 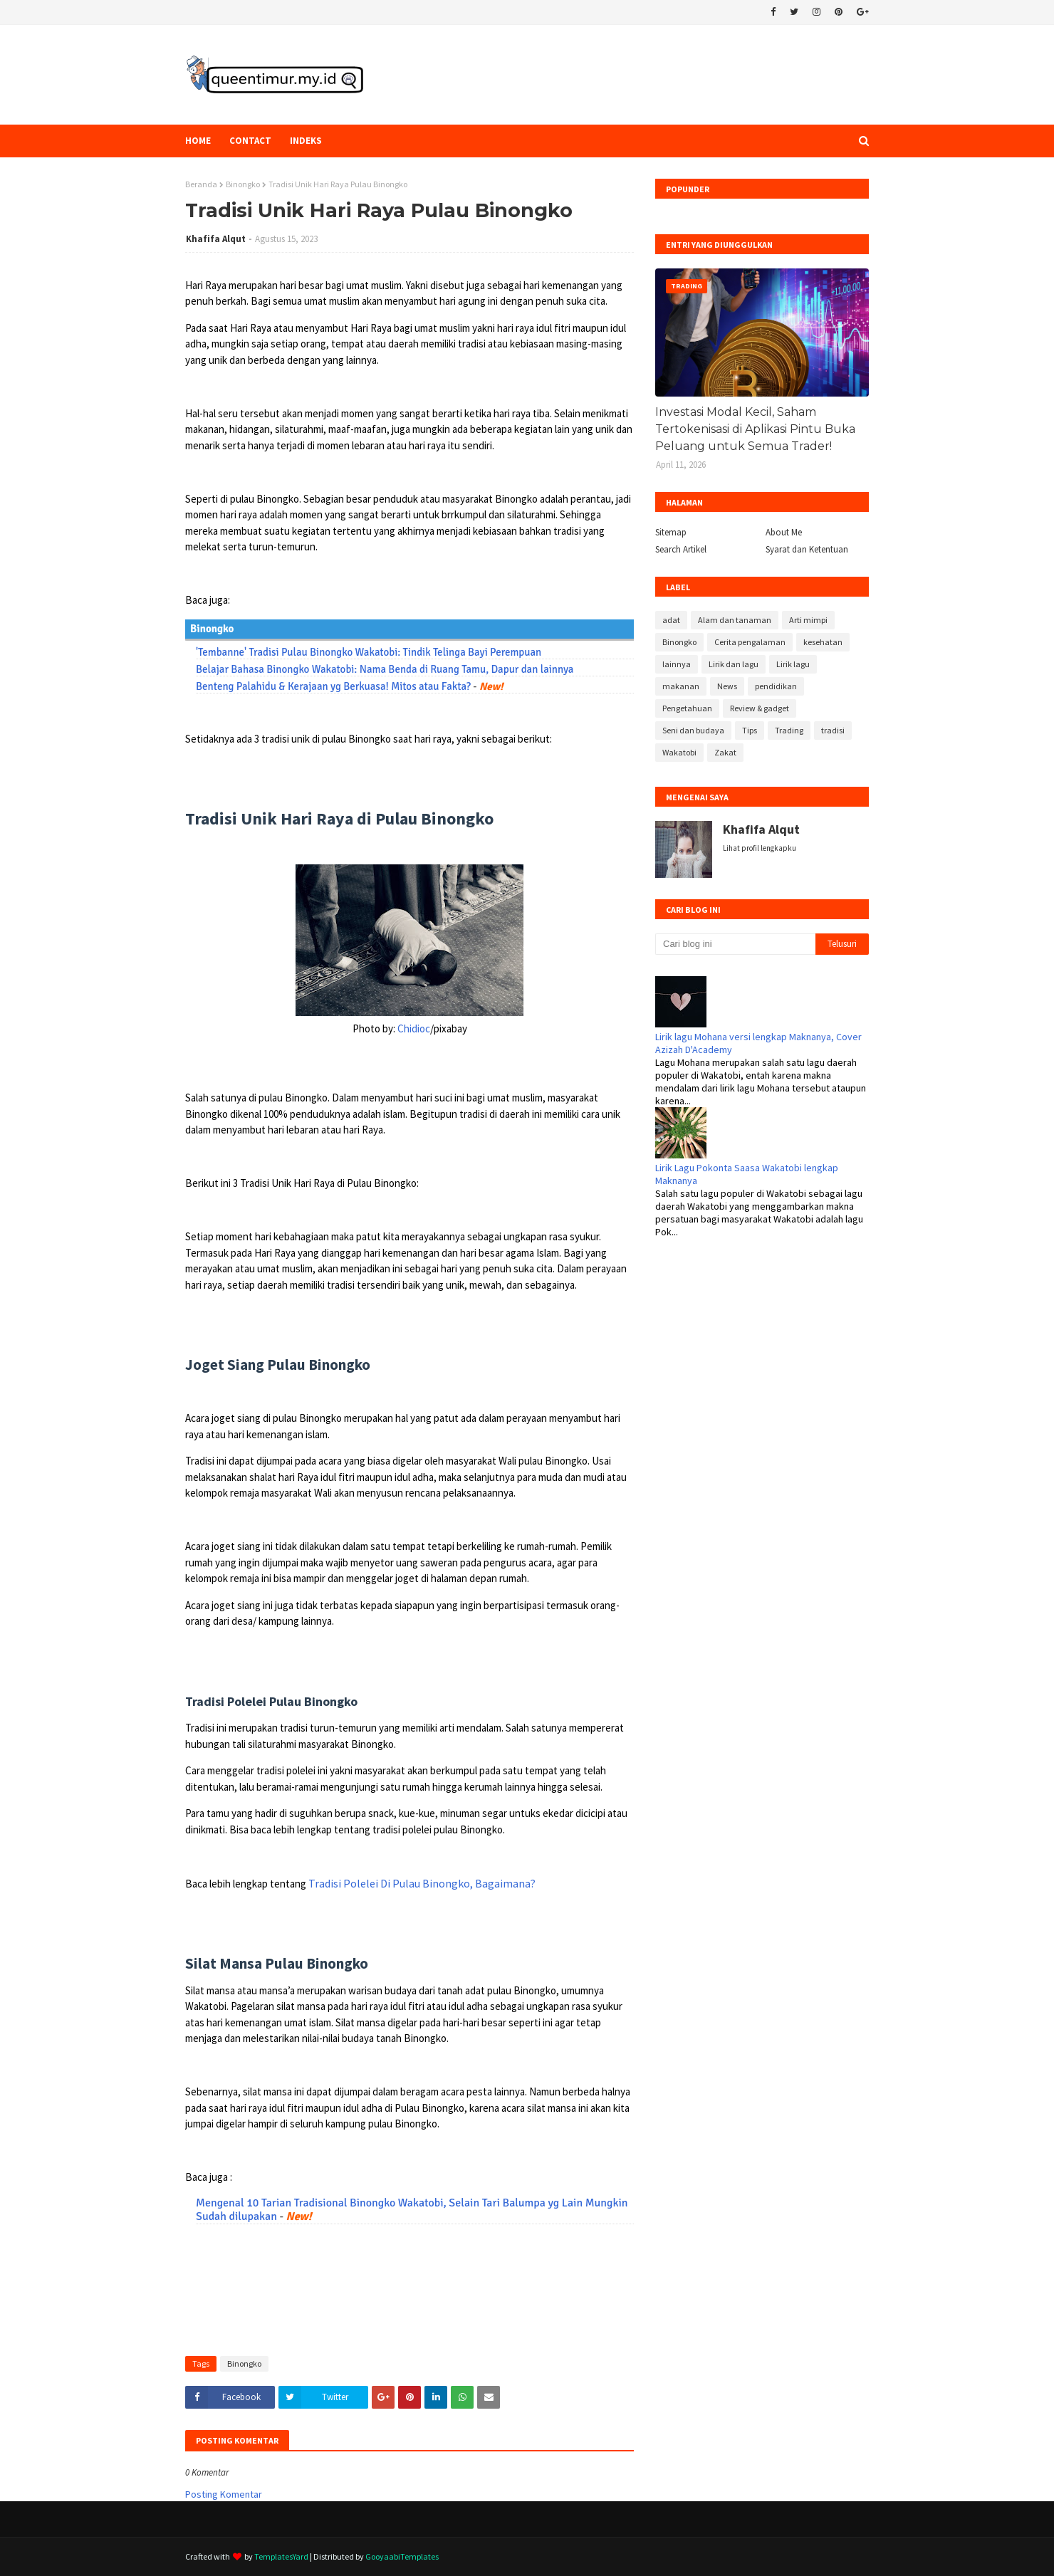 I want to click on TemplatesYard, so click(x=281, y=2556).